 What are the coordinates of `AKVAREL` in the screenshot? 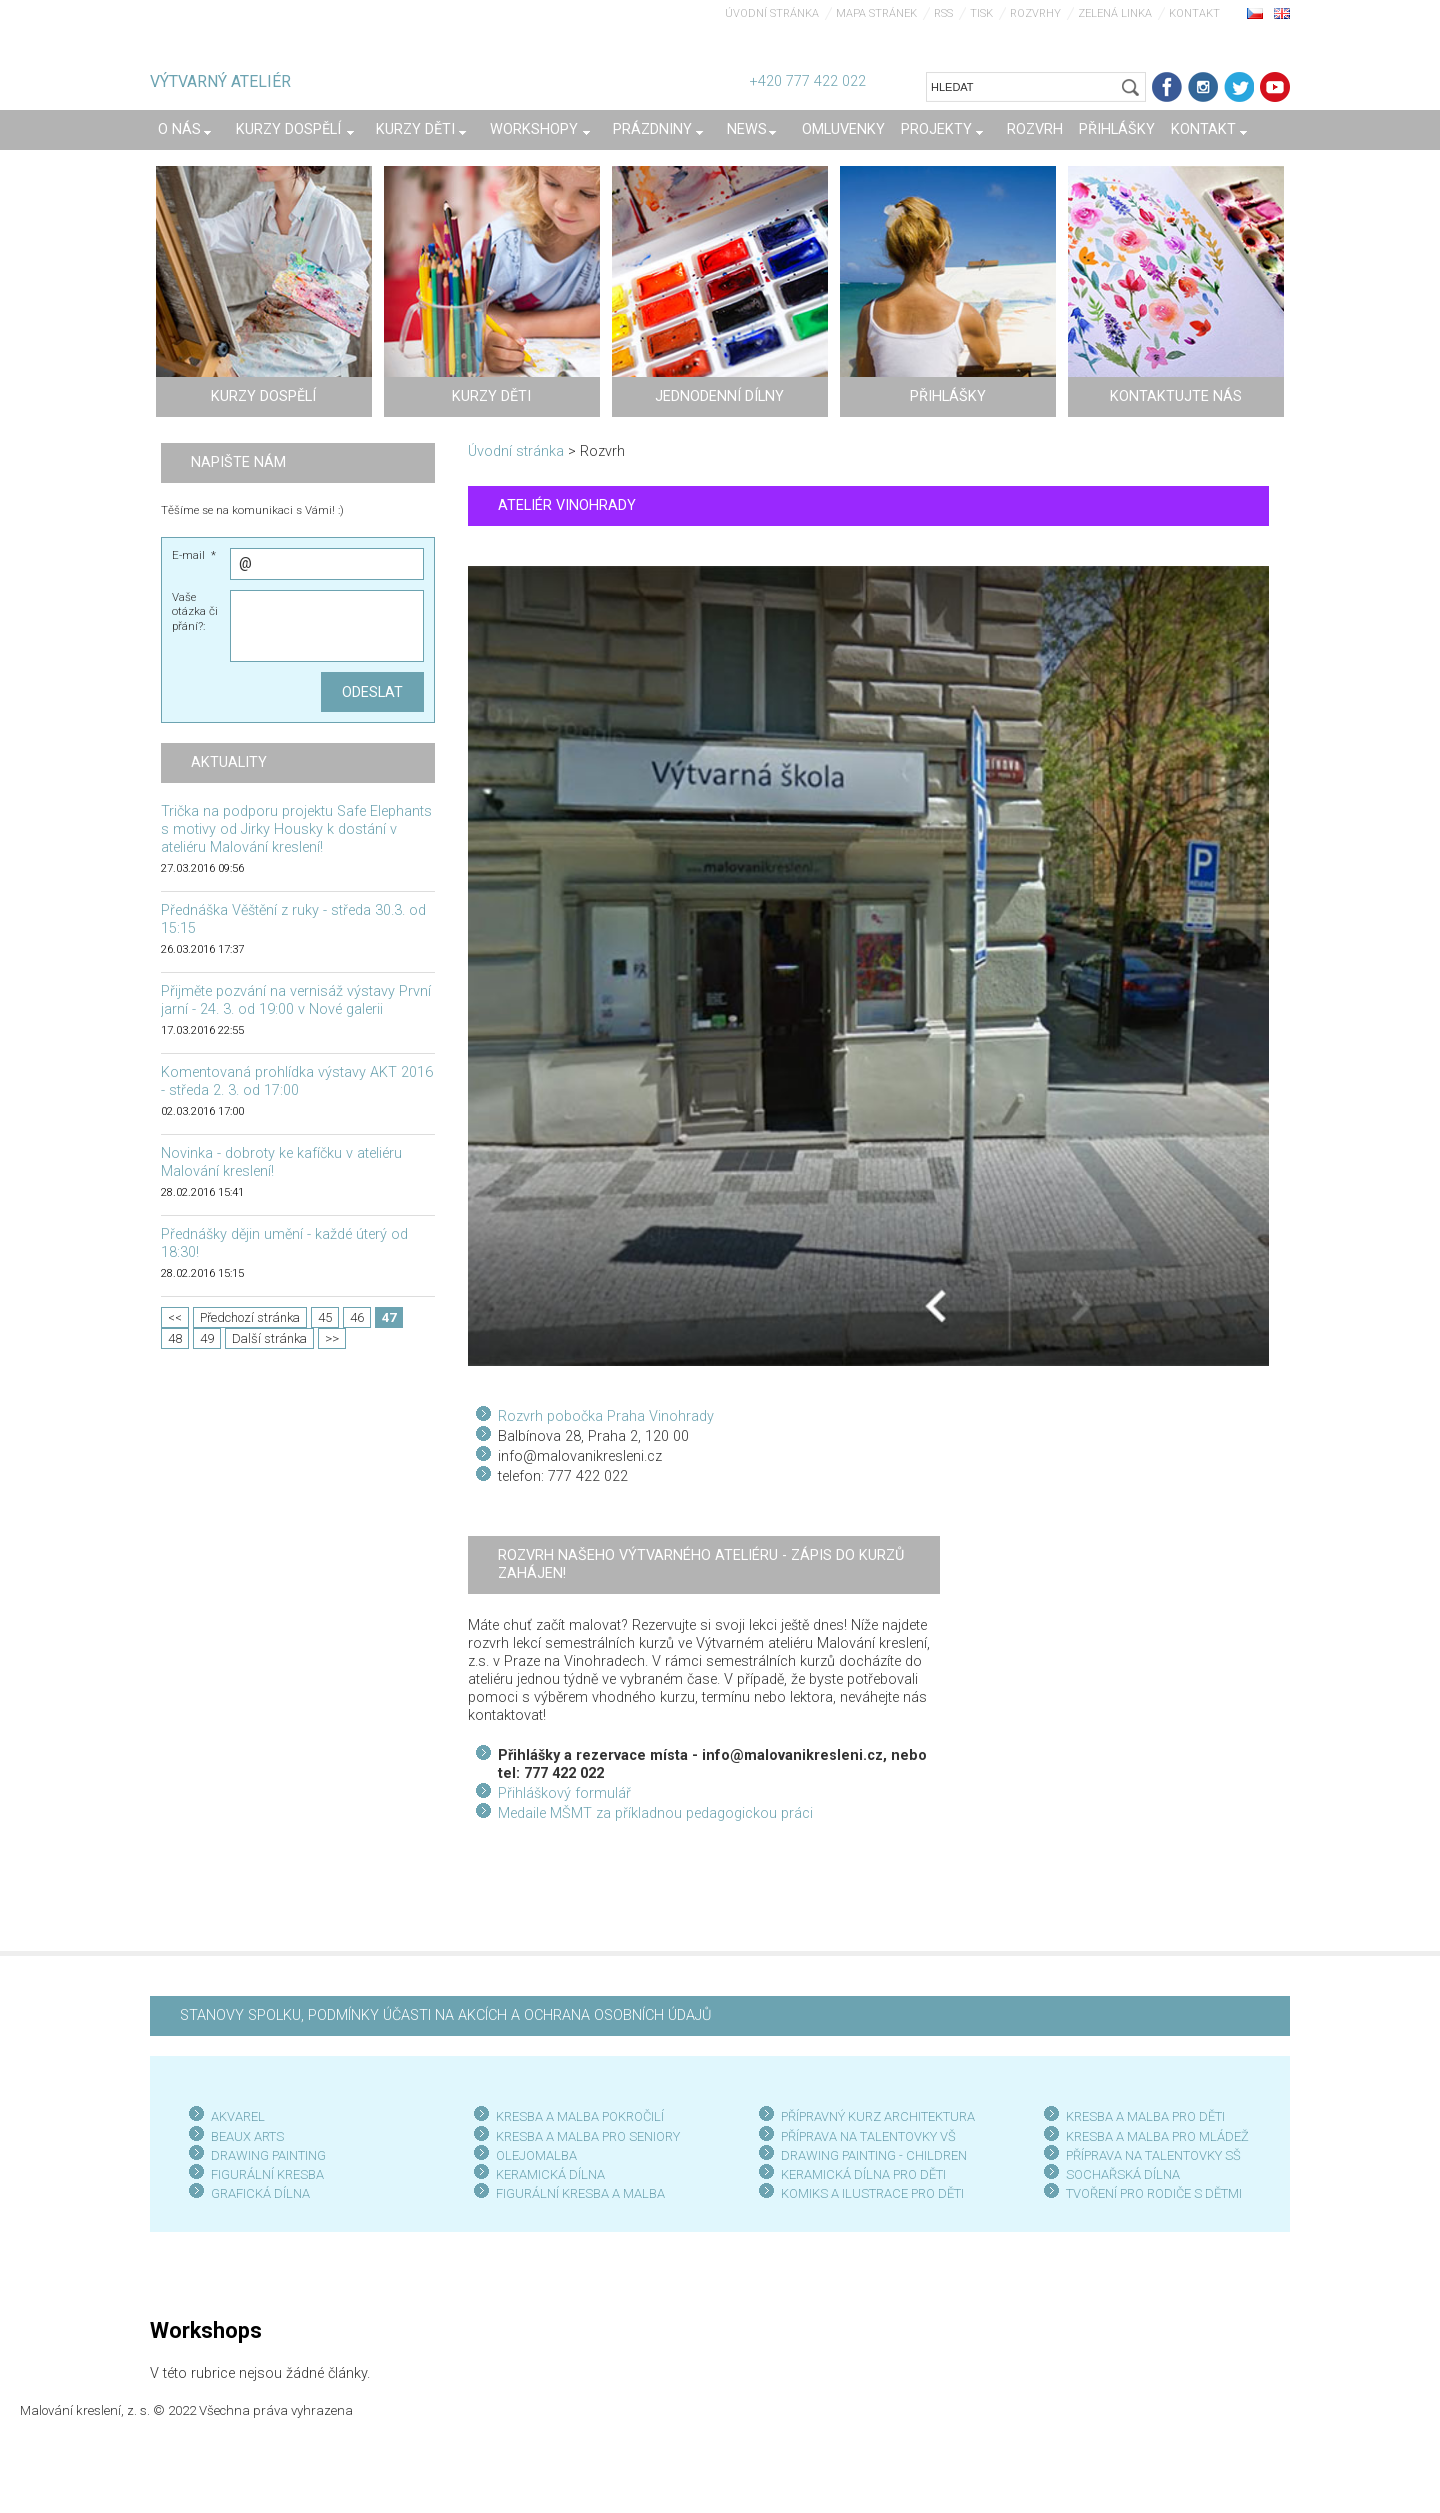 It's located at (238, 2116).